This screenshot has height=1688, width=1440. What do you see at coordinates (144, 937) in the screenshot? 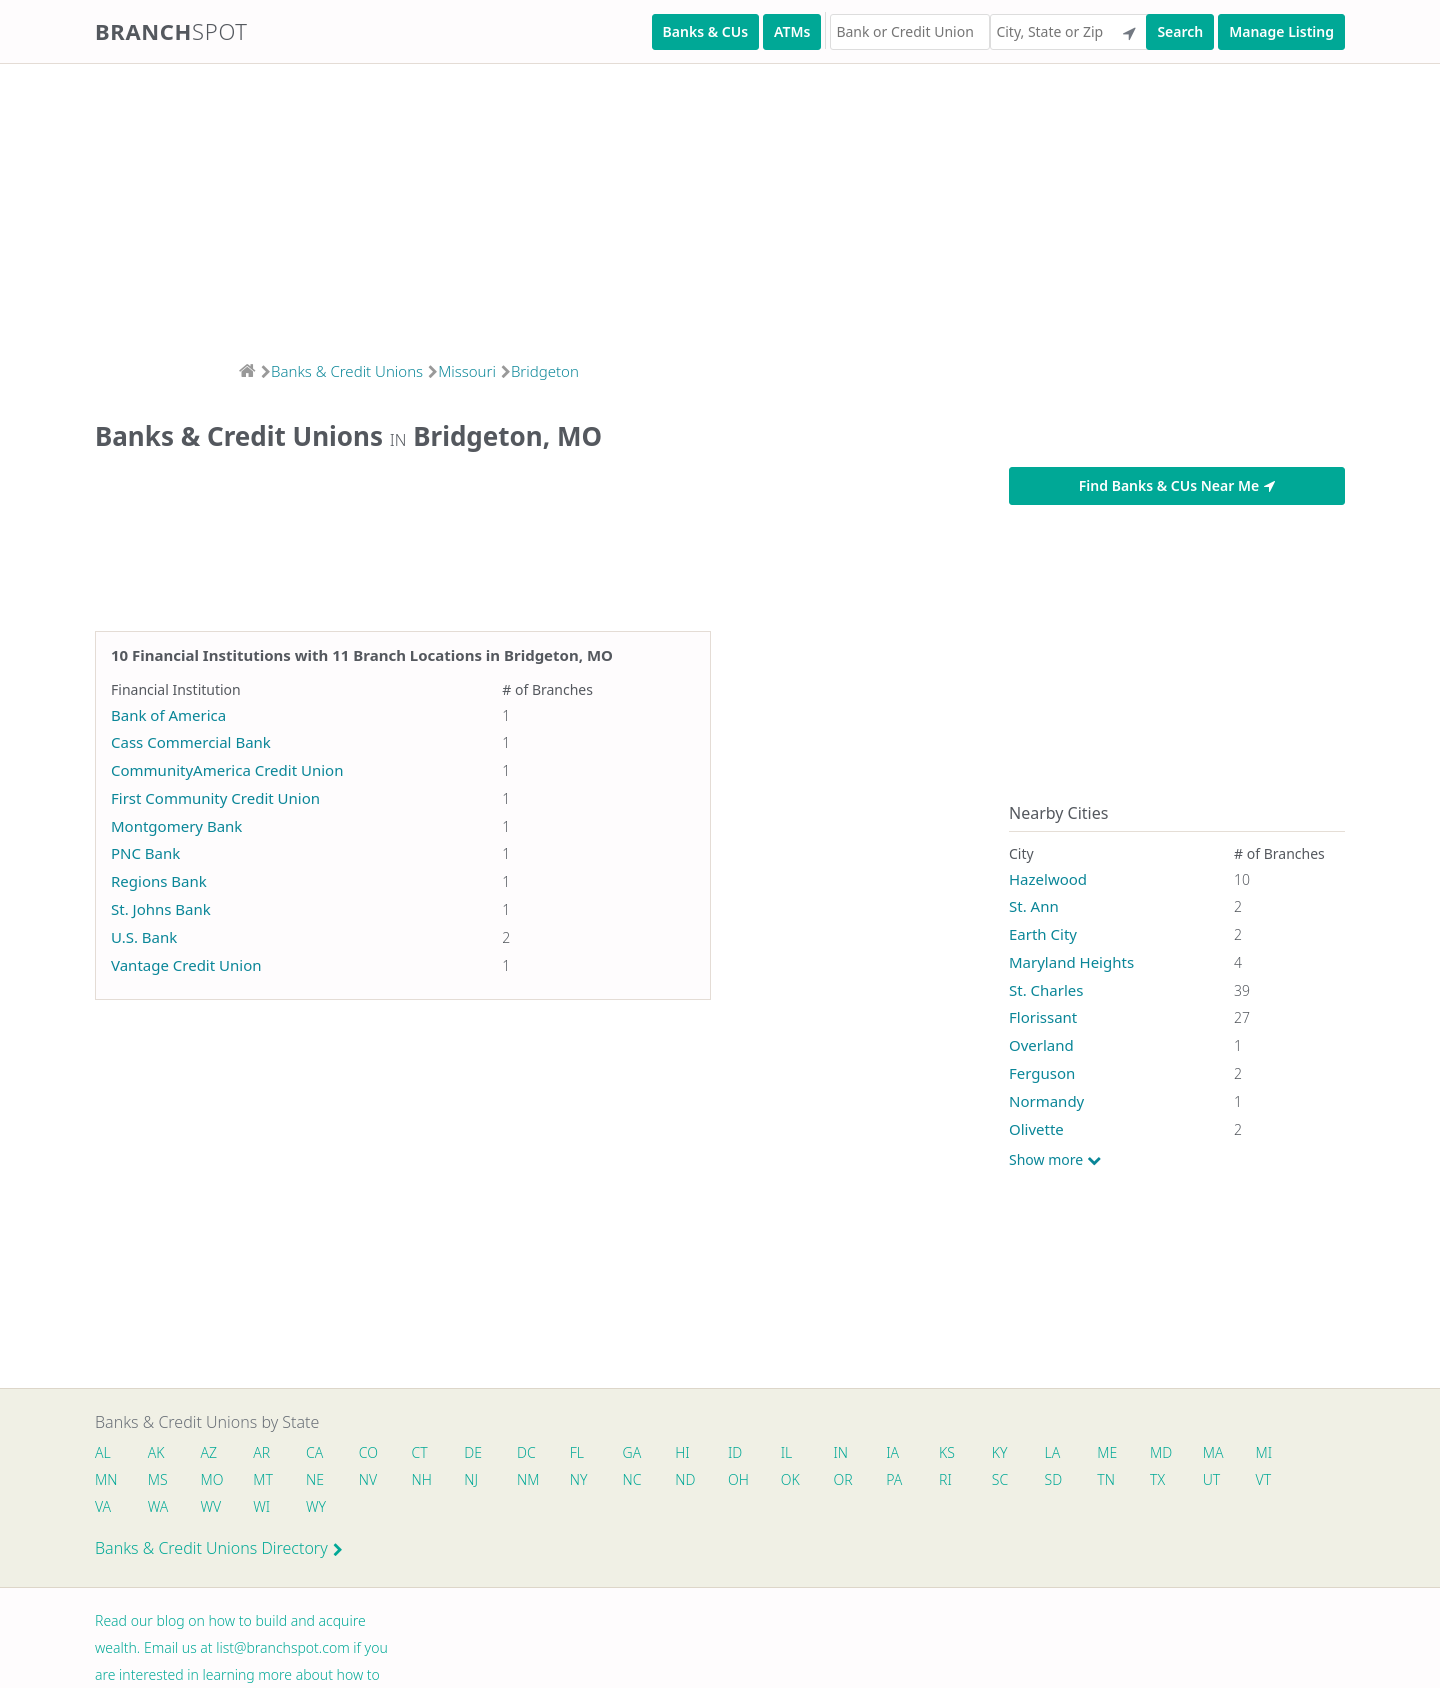
I see `U.S. Bank` at bounding box center [144, 937].